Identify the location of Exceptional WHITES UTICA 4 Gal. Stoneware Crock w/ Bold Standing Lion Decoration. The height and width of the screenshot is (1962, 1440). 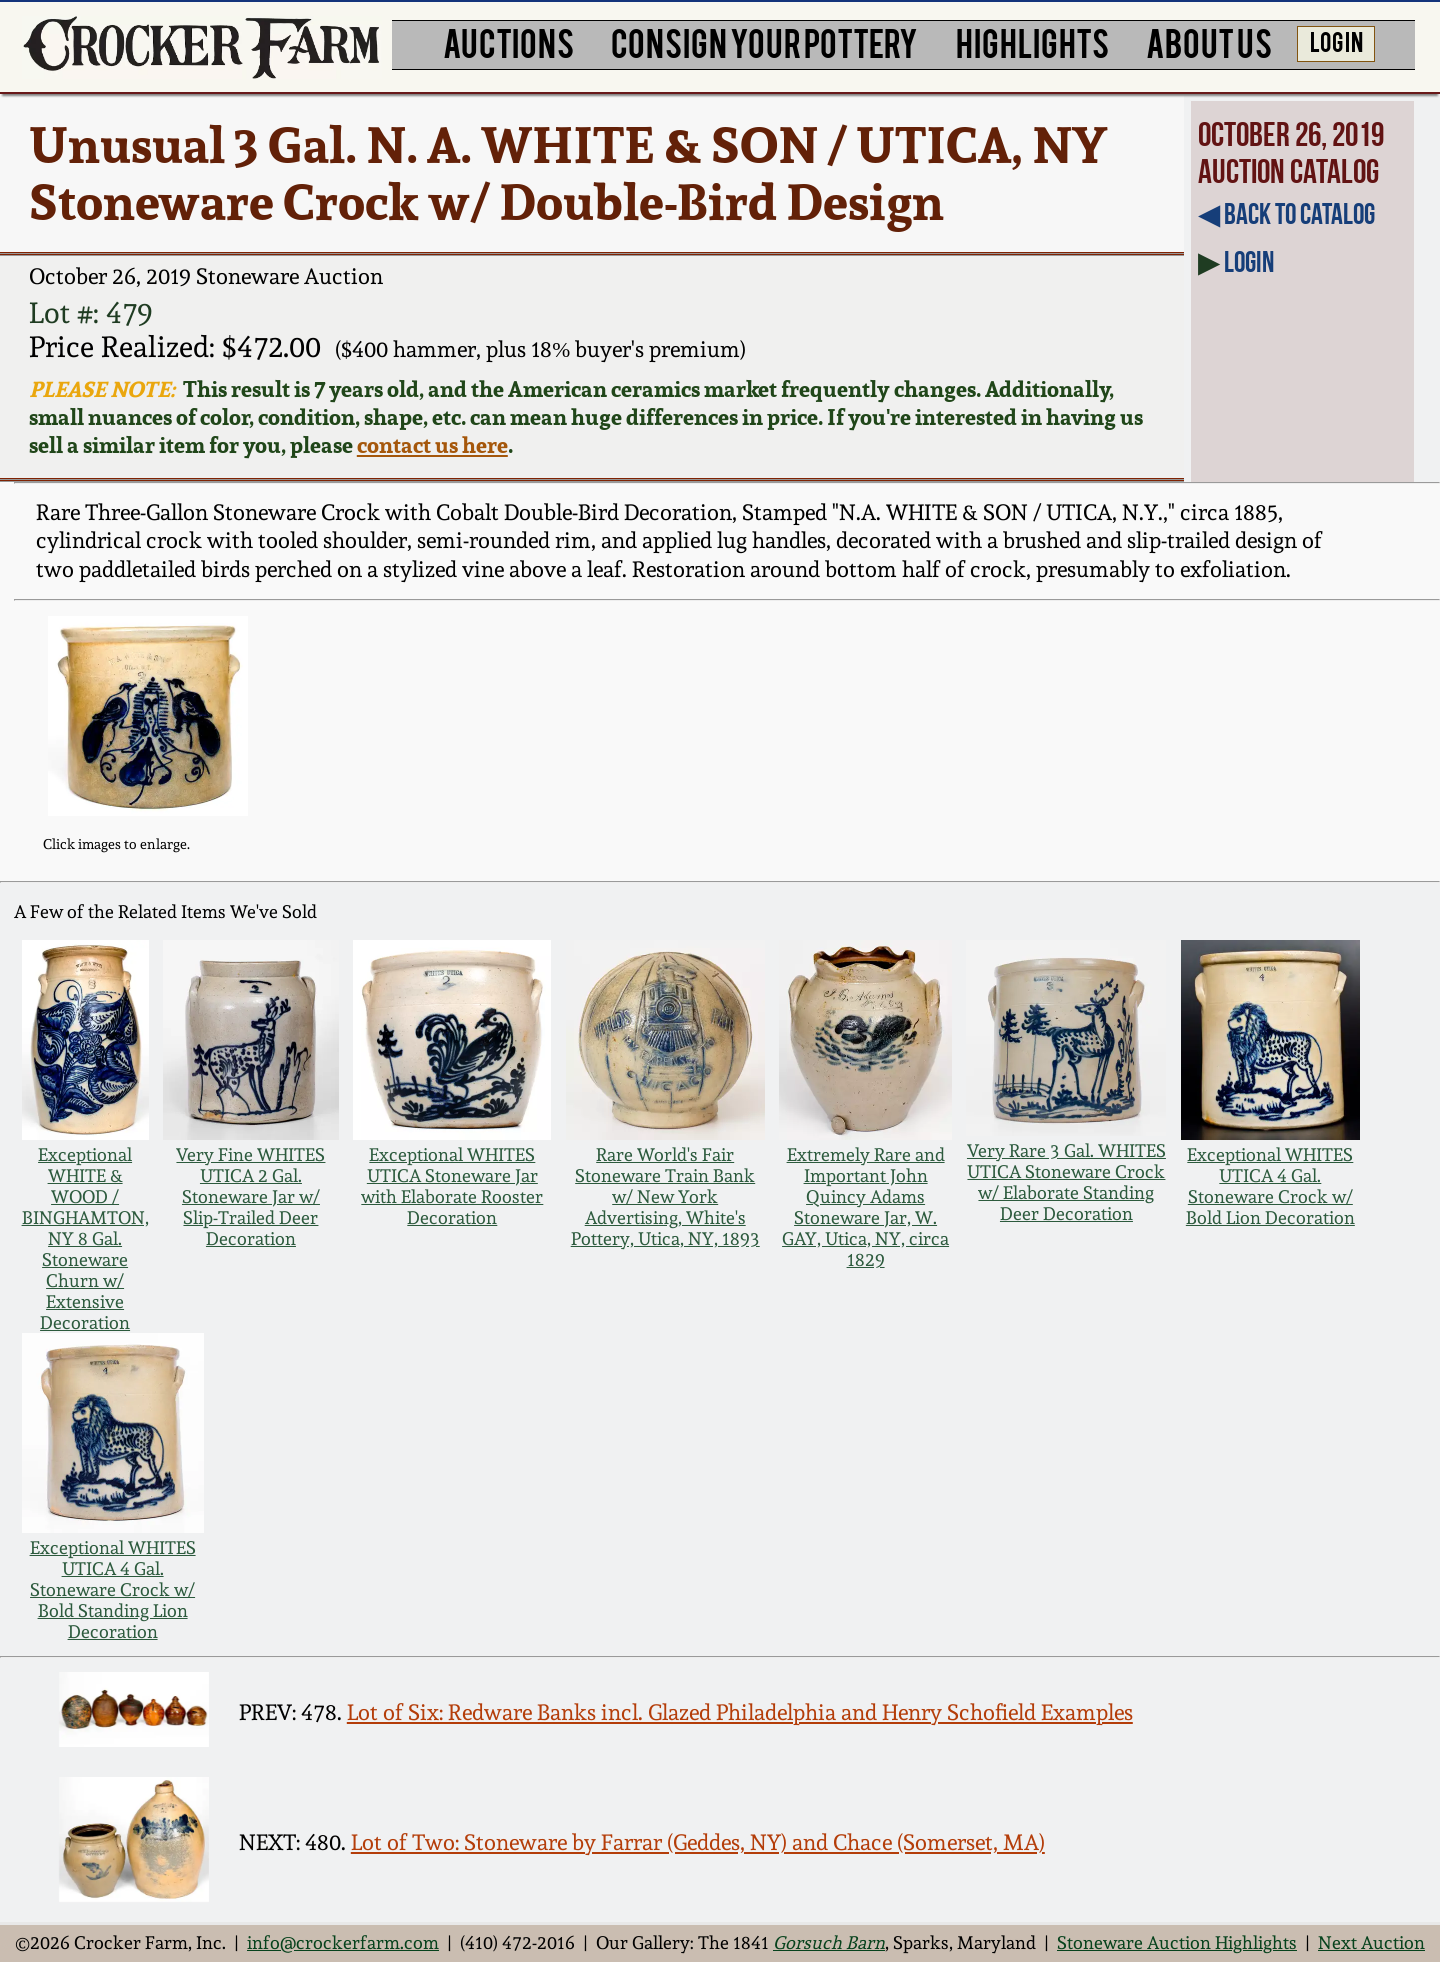
(113, 1589).